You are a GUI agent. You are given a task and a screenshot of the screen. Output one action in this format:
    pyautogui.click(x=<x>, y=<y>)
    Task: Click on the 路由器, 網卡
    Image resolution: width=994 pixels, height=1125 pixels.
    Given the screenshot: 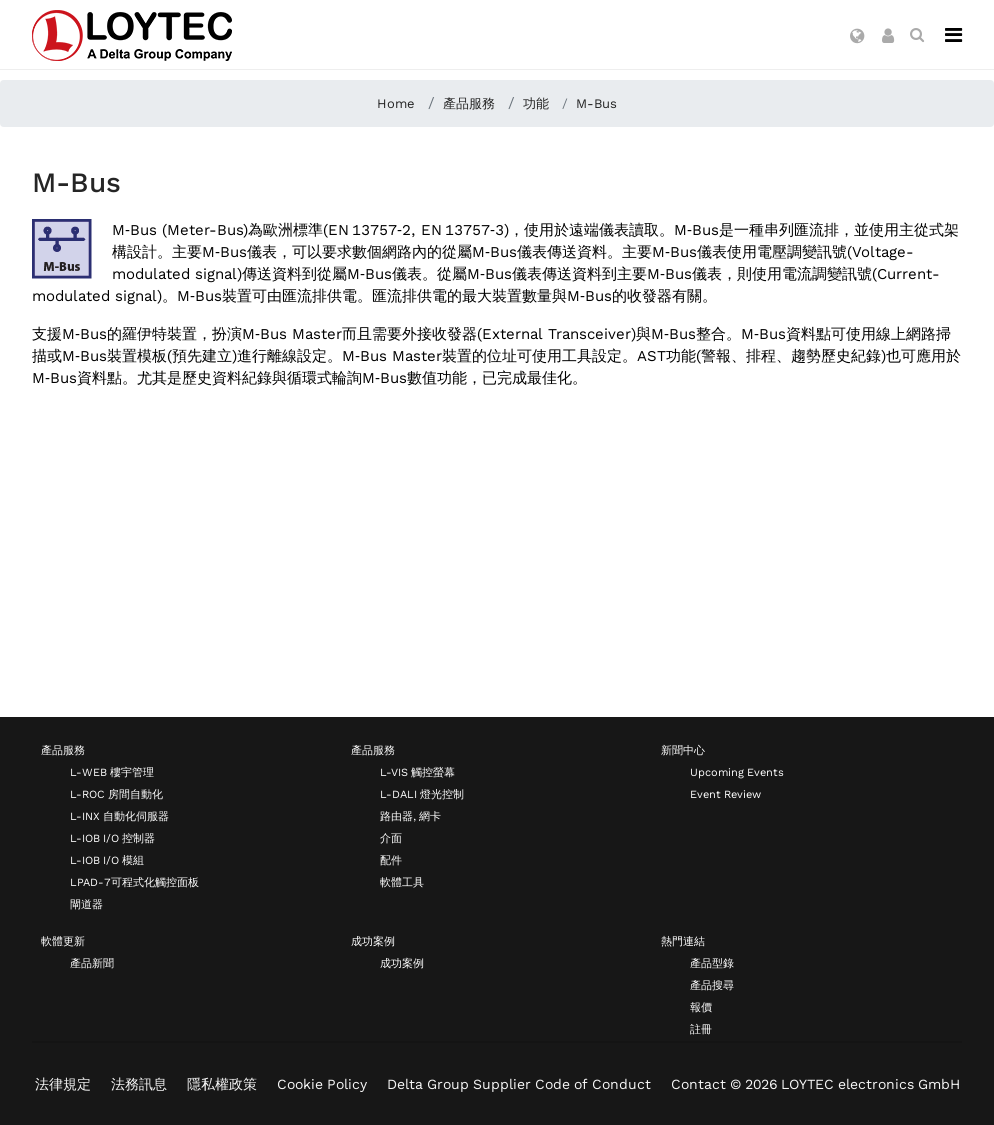 What is the action you would take?
    pyautogui.click(x=410, y=816)
    